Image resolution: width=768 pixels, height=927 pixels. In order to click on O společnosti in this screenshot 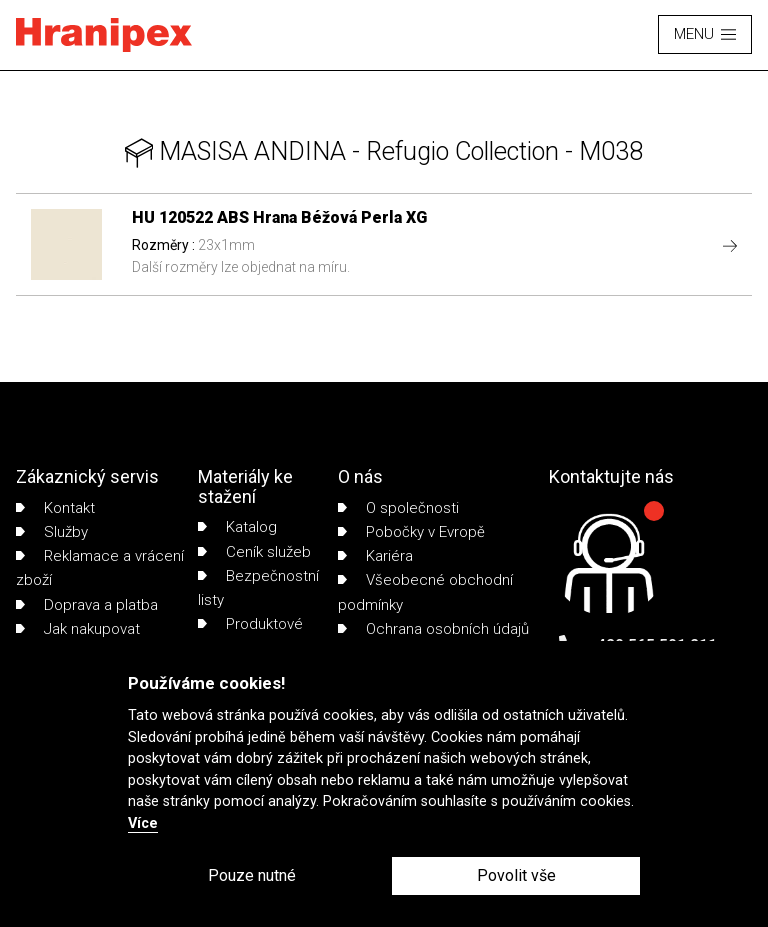, I will do `click(398, 508)`.